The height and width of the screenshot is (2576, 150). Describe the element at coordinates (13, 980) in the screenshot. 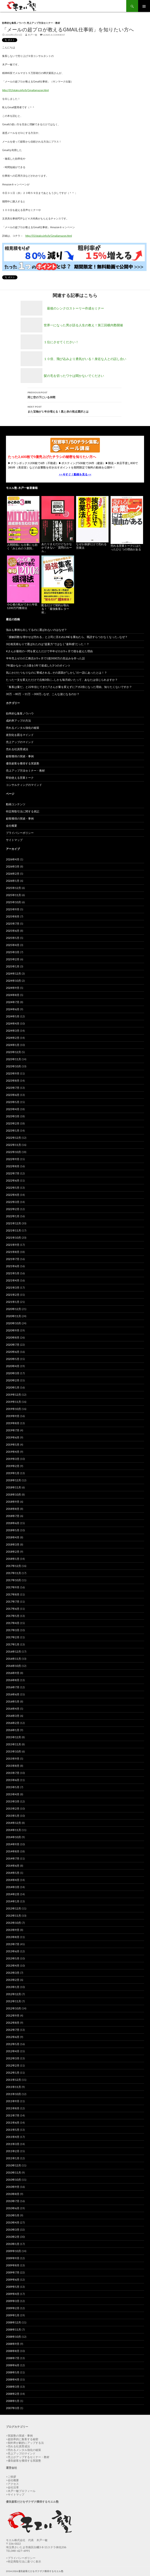

I see `2024年10月` at that location.